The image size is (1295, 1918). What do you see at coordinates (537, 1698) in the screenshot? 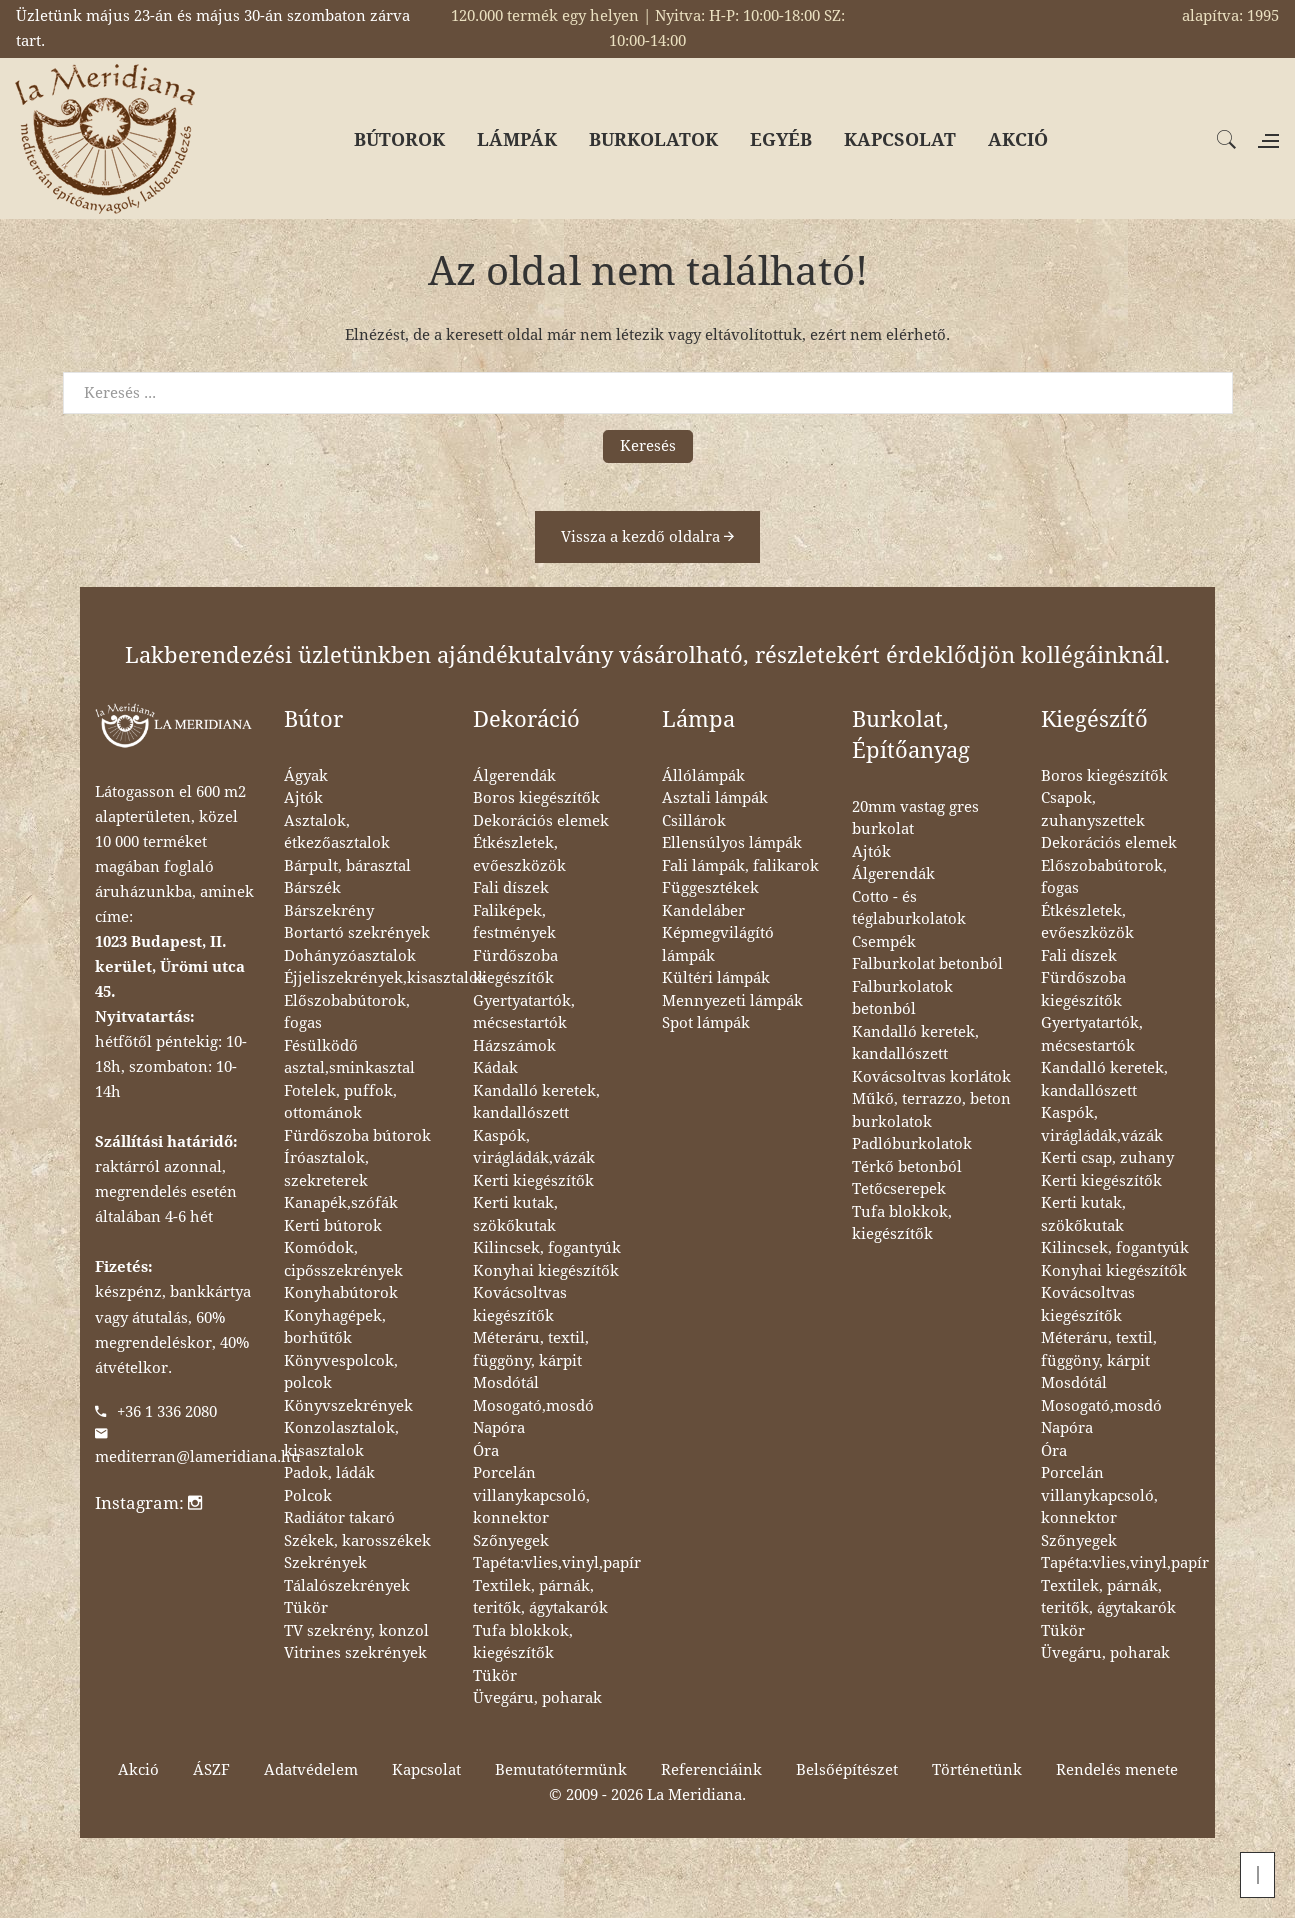
I see `Üvegáru, poharak` at bounding box center [537, 1698].